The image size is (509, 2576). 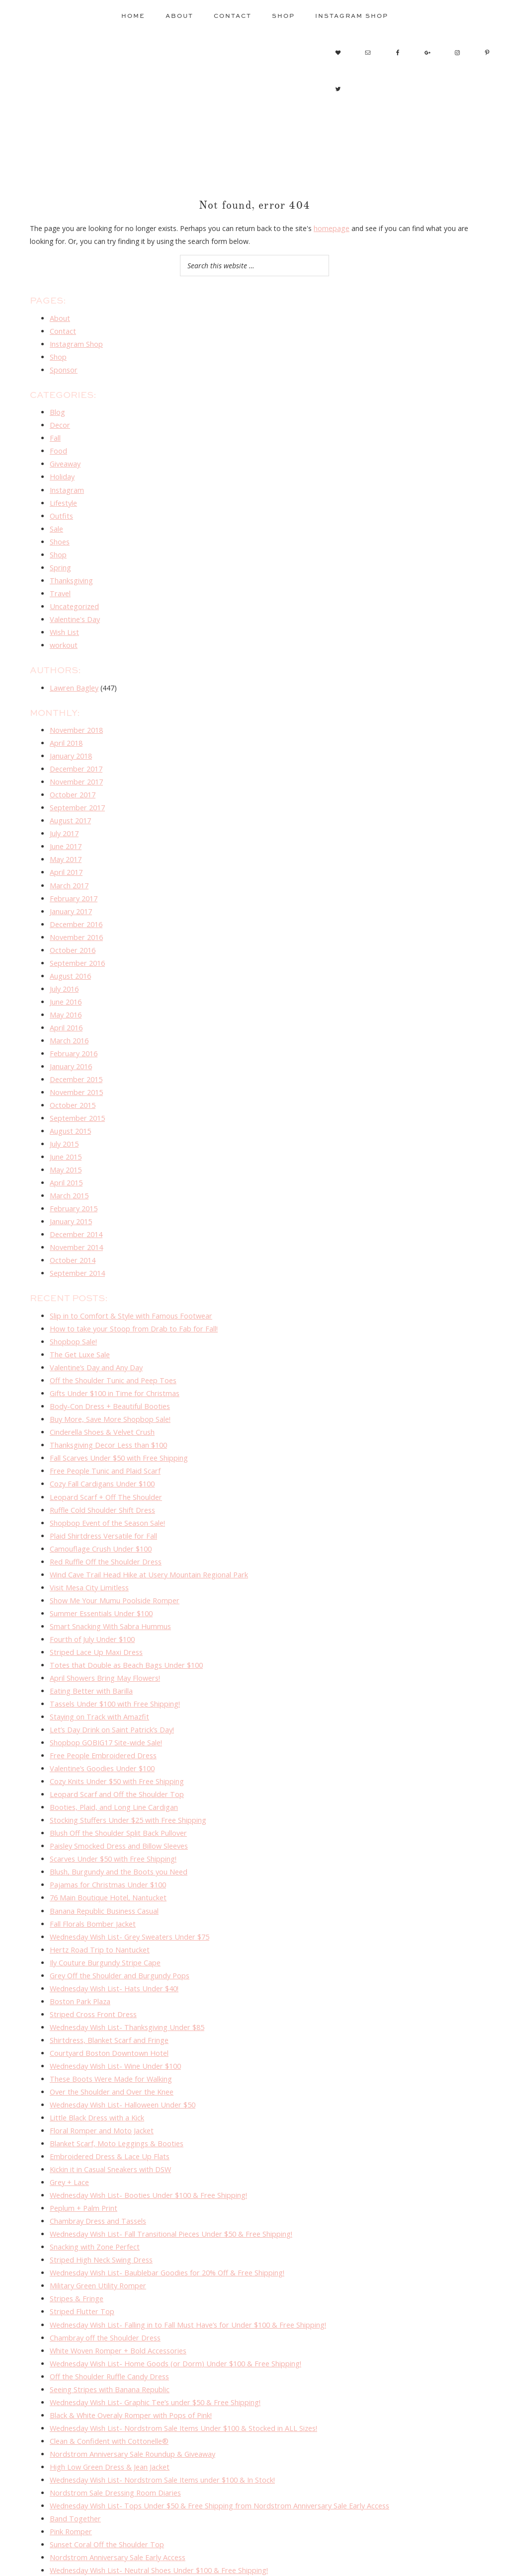 I want to click on Blush, Burgundy and the Boots you Need, so click(x=117, y=1825).